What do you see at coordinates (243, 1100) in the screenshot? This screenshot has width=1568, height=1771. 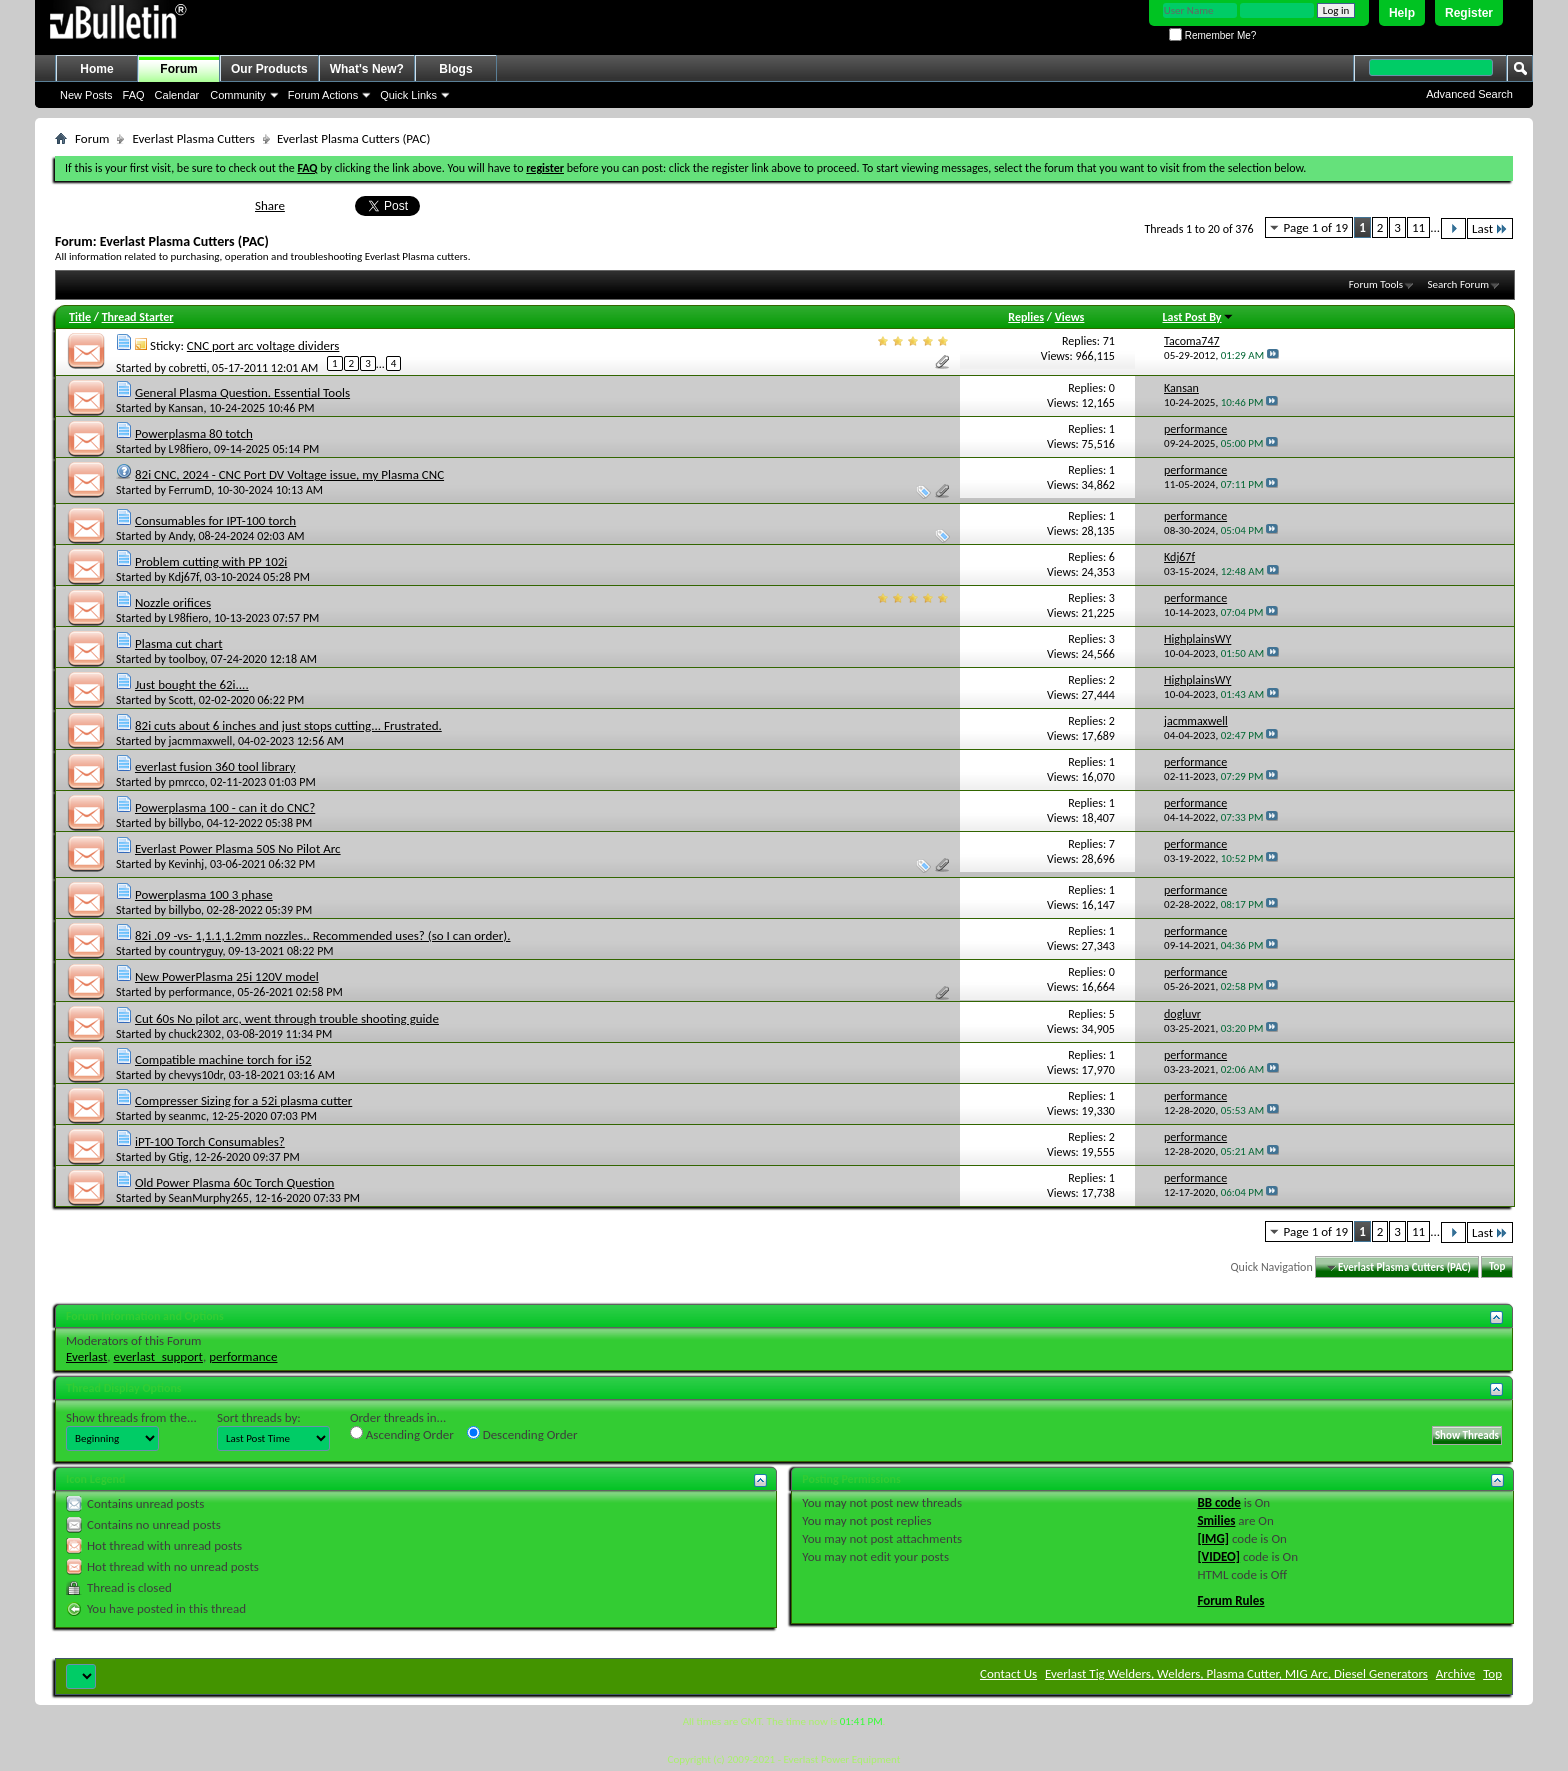 I see `Compresser Sizing for a 52i plasma cutter` at bounding box center [243, 1100].